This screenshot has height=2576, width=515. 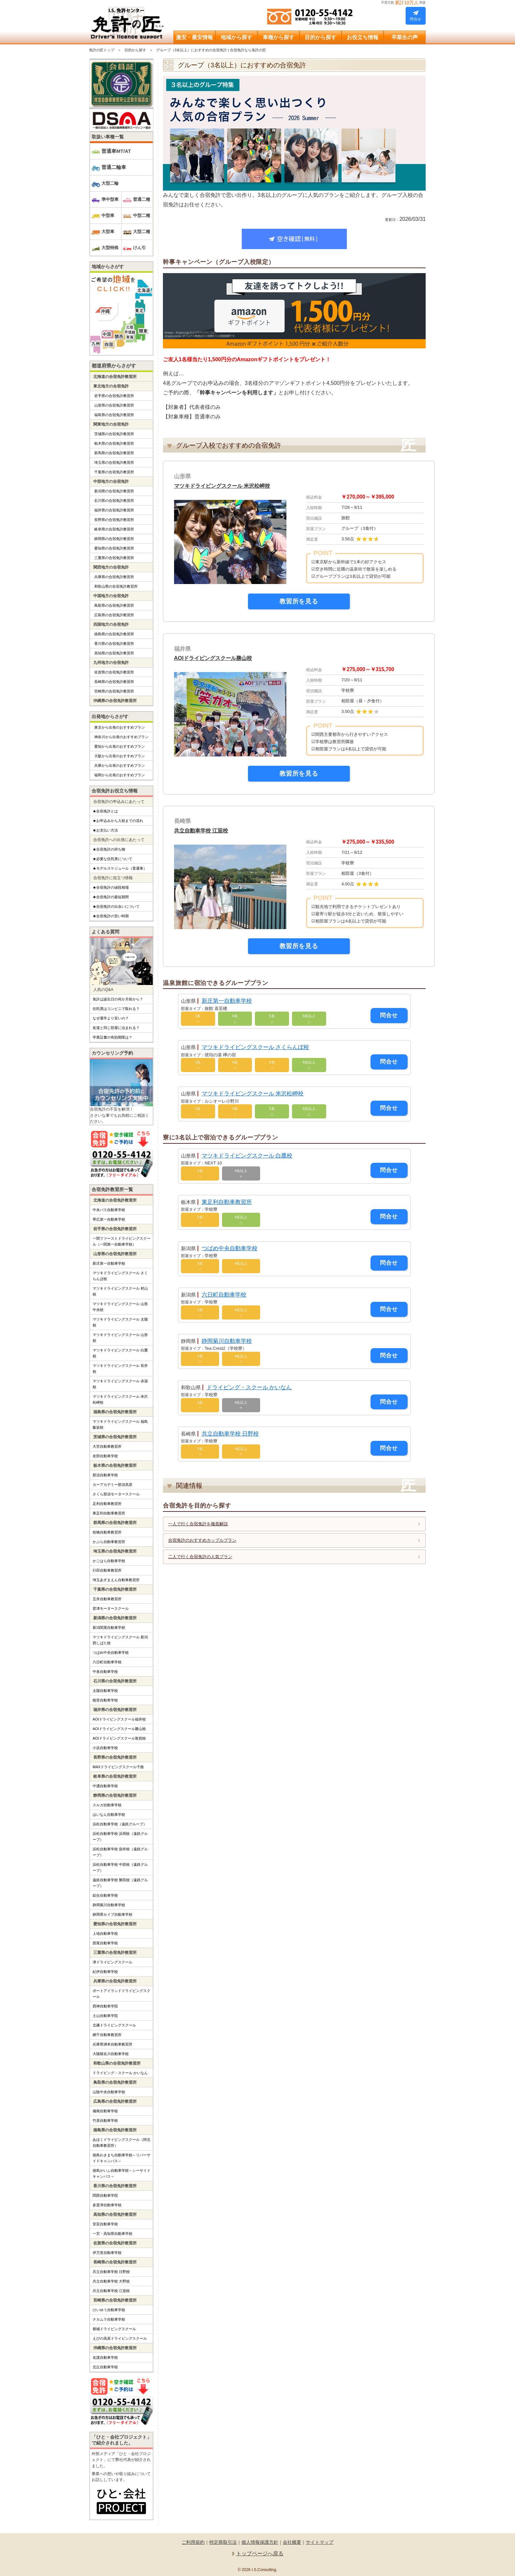 What do you see at coordinates (198, 1523) in the screenshot?
I see `一人で行く合宿免許を徹底解説` at bounding box center [198, 1523].